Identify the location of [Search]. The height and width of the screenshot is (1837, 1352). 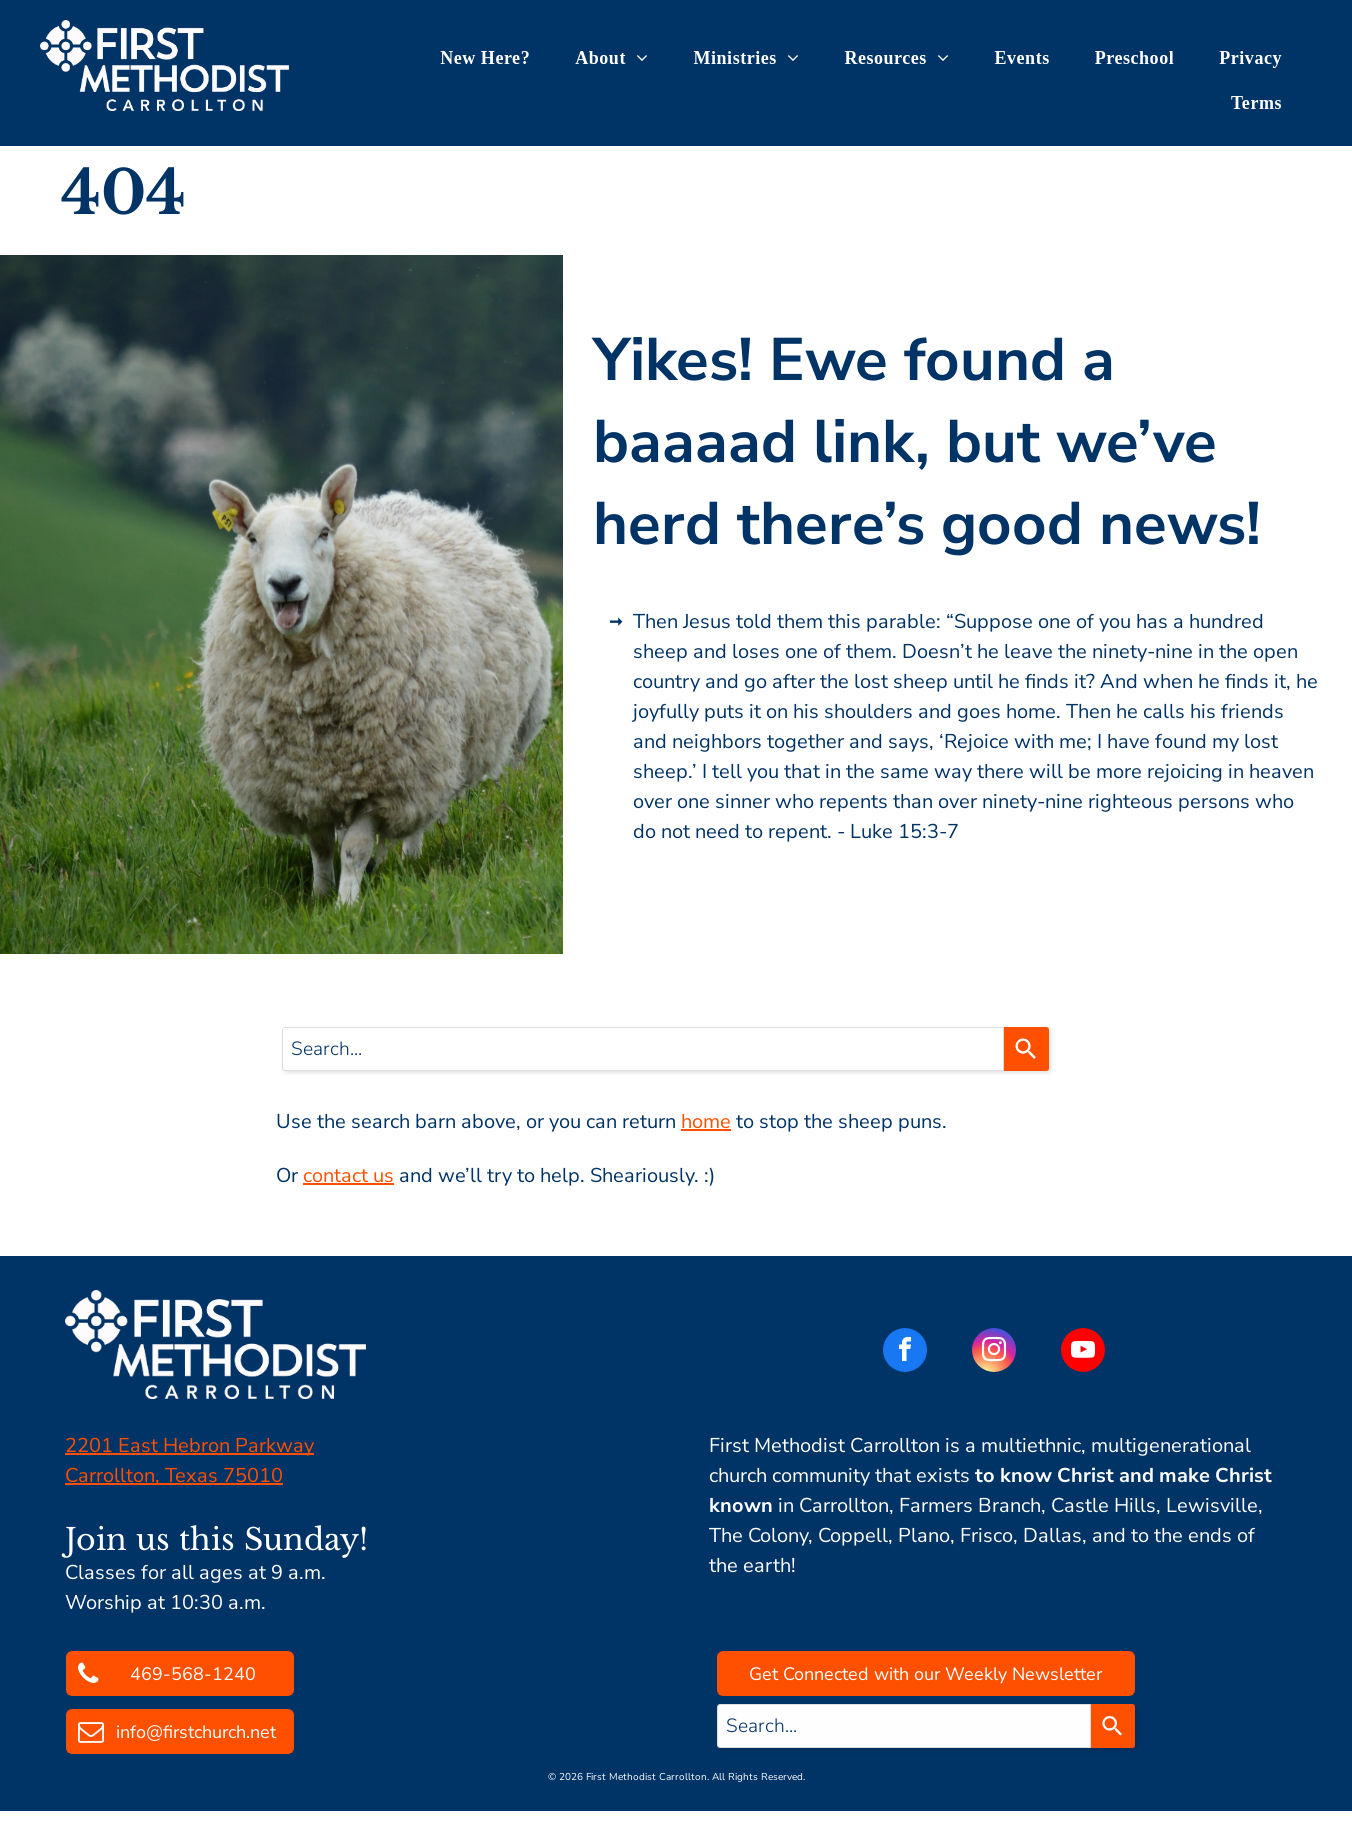
(1026, 1049).